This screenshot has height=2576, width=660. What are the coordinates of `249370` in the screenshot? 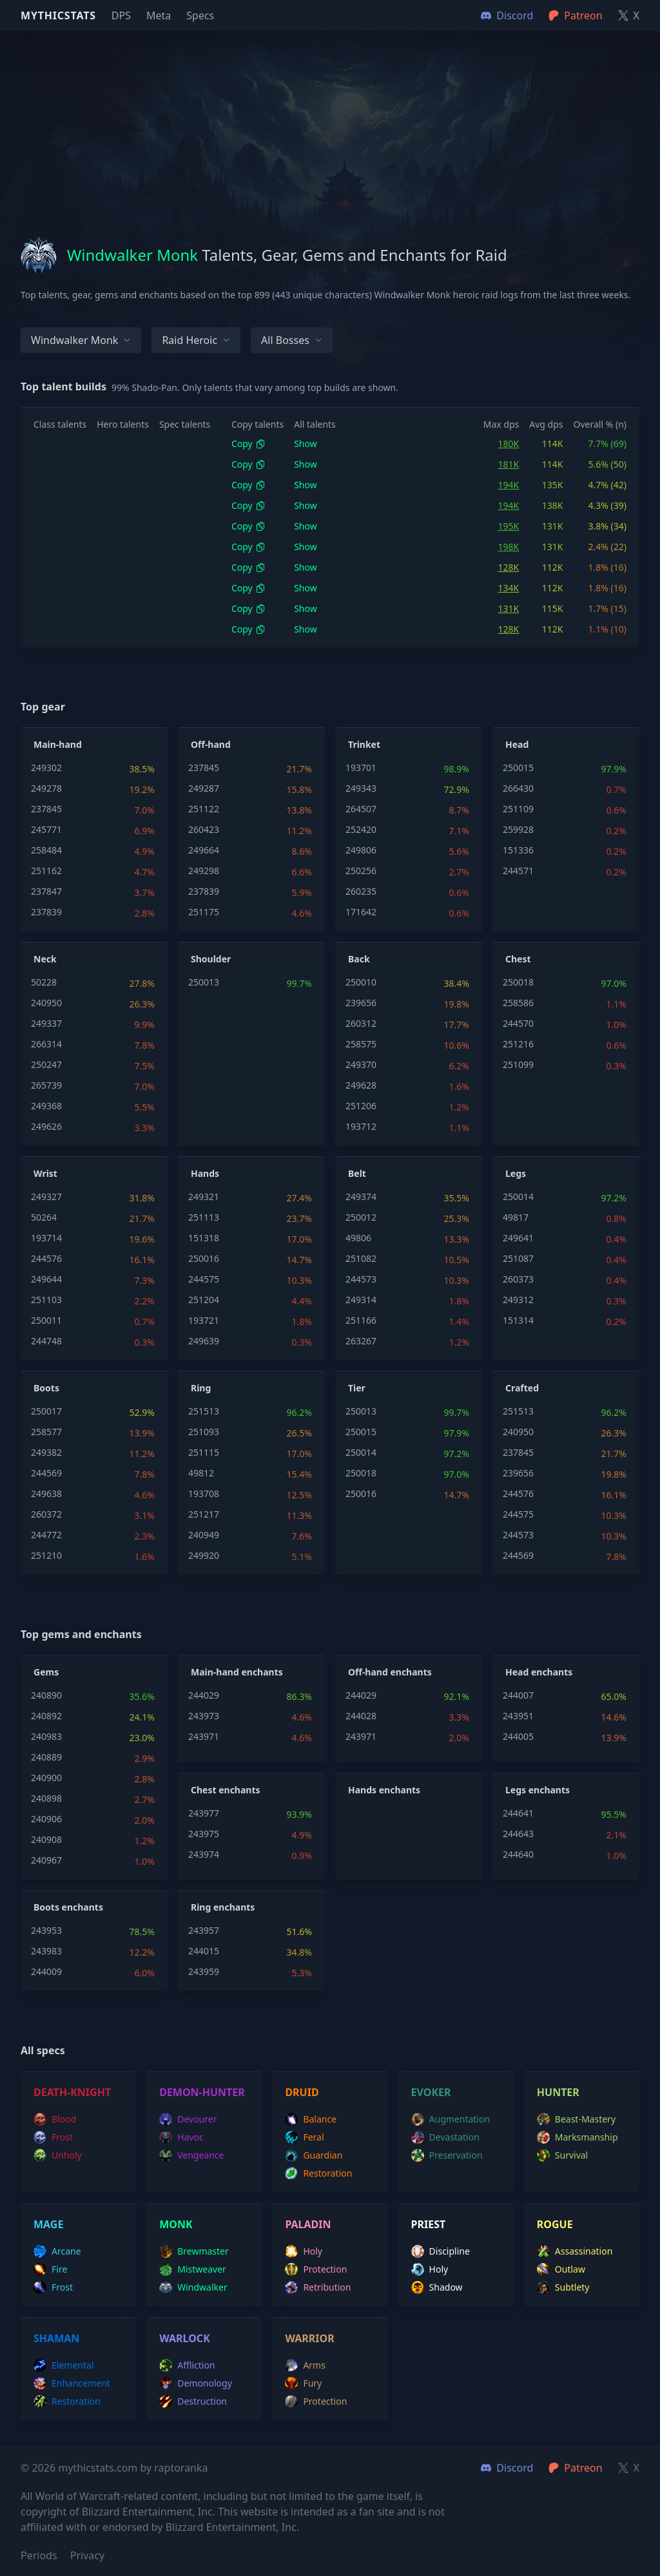 It's located at (360, 1064).